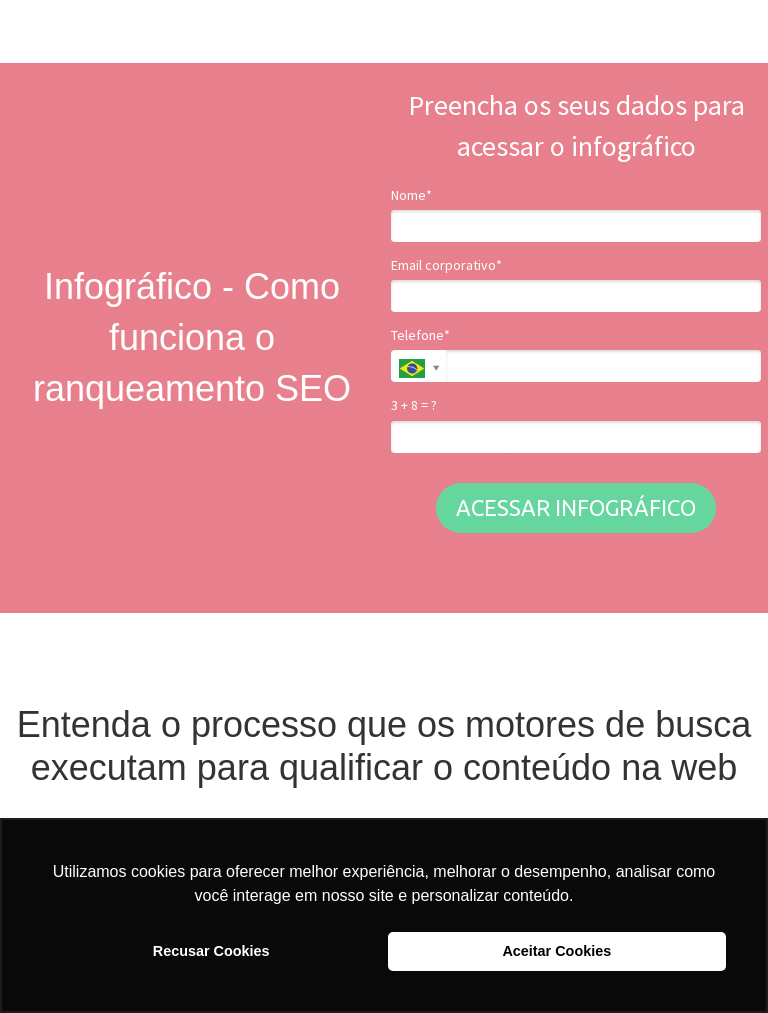  I want to click on Aceitar Cookies [button], so click(556, 951).